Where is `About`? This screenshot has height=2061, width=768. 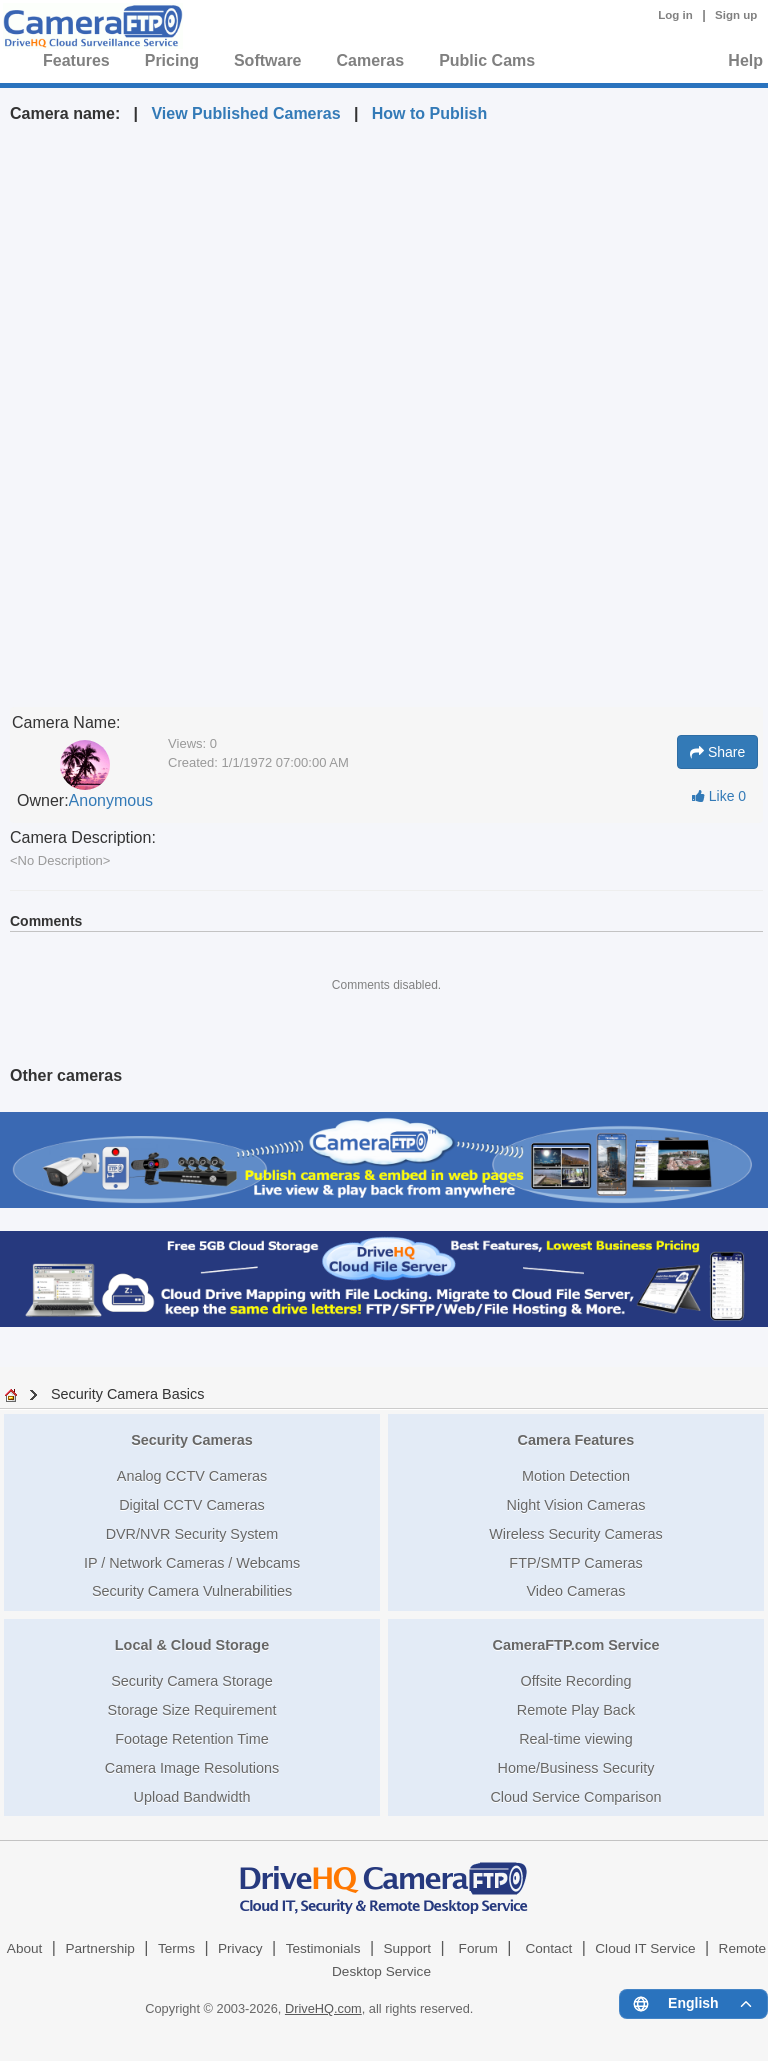 About is located at coordinates (25, 1948).